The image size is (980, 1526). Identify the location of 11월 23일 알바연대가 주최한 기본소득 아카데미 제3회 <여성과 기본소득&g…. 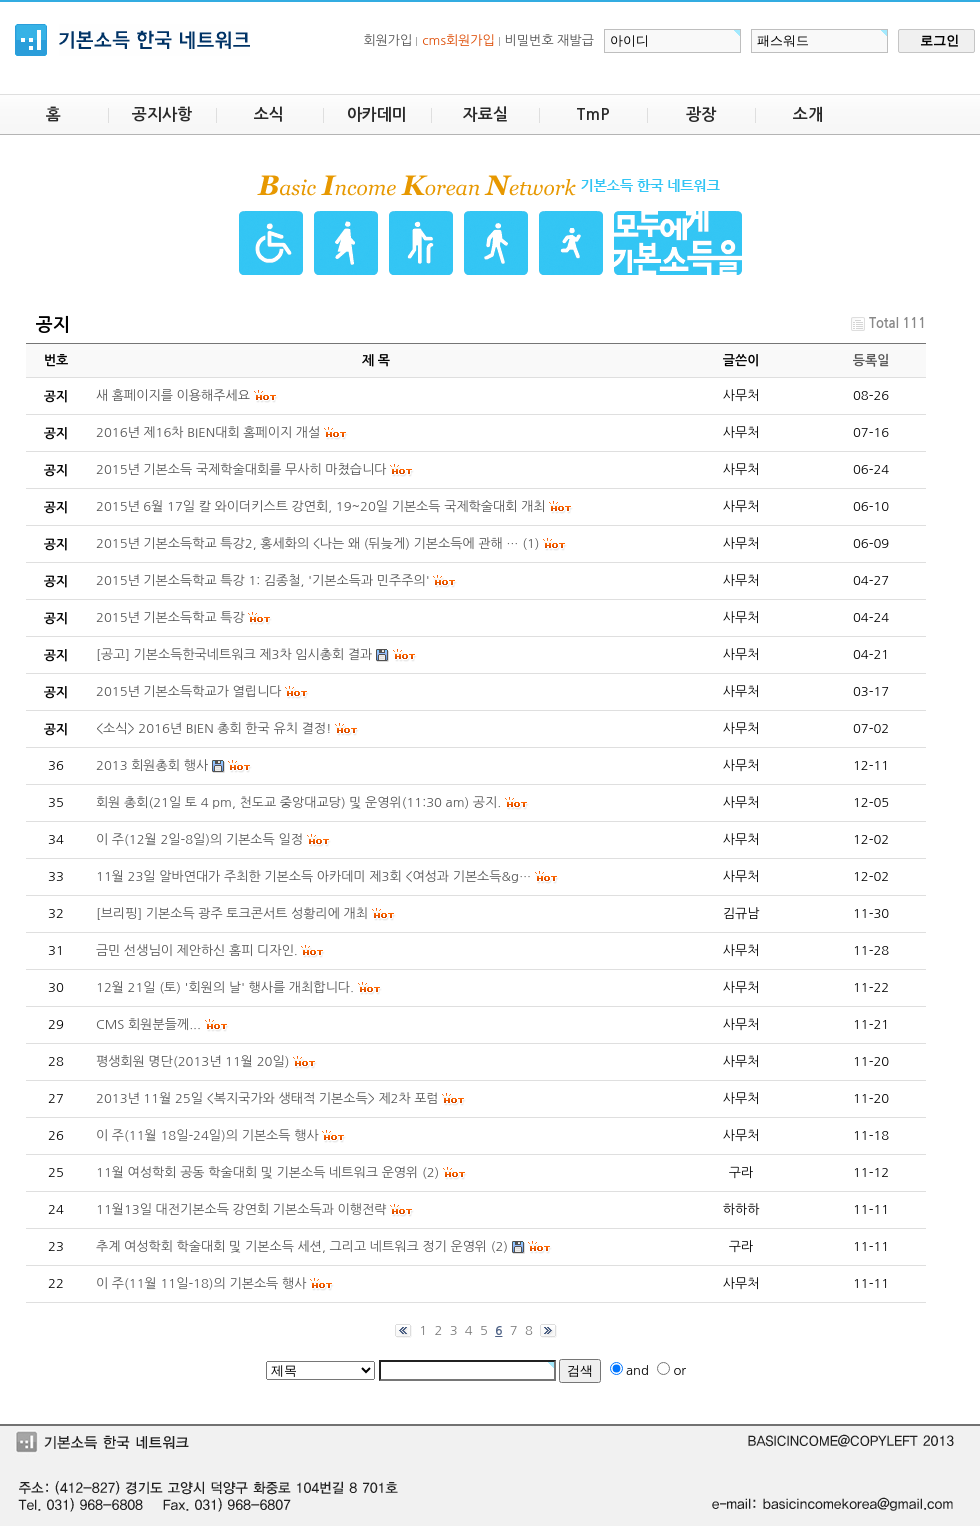
(313, 876).